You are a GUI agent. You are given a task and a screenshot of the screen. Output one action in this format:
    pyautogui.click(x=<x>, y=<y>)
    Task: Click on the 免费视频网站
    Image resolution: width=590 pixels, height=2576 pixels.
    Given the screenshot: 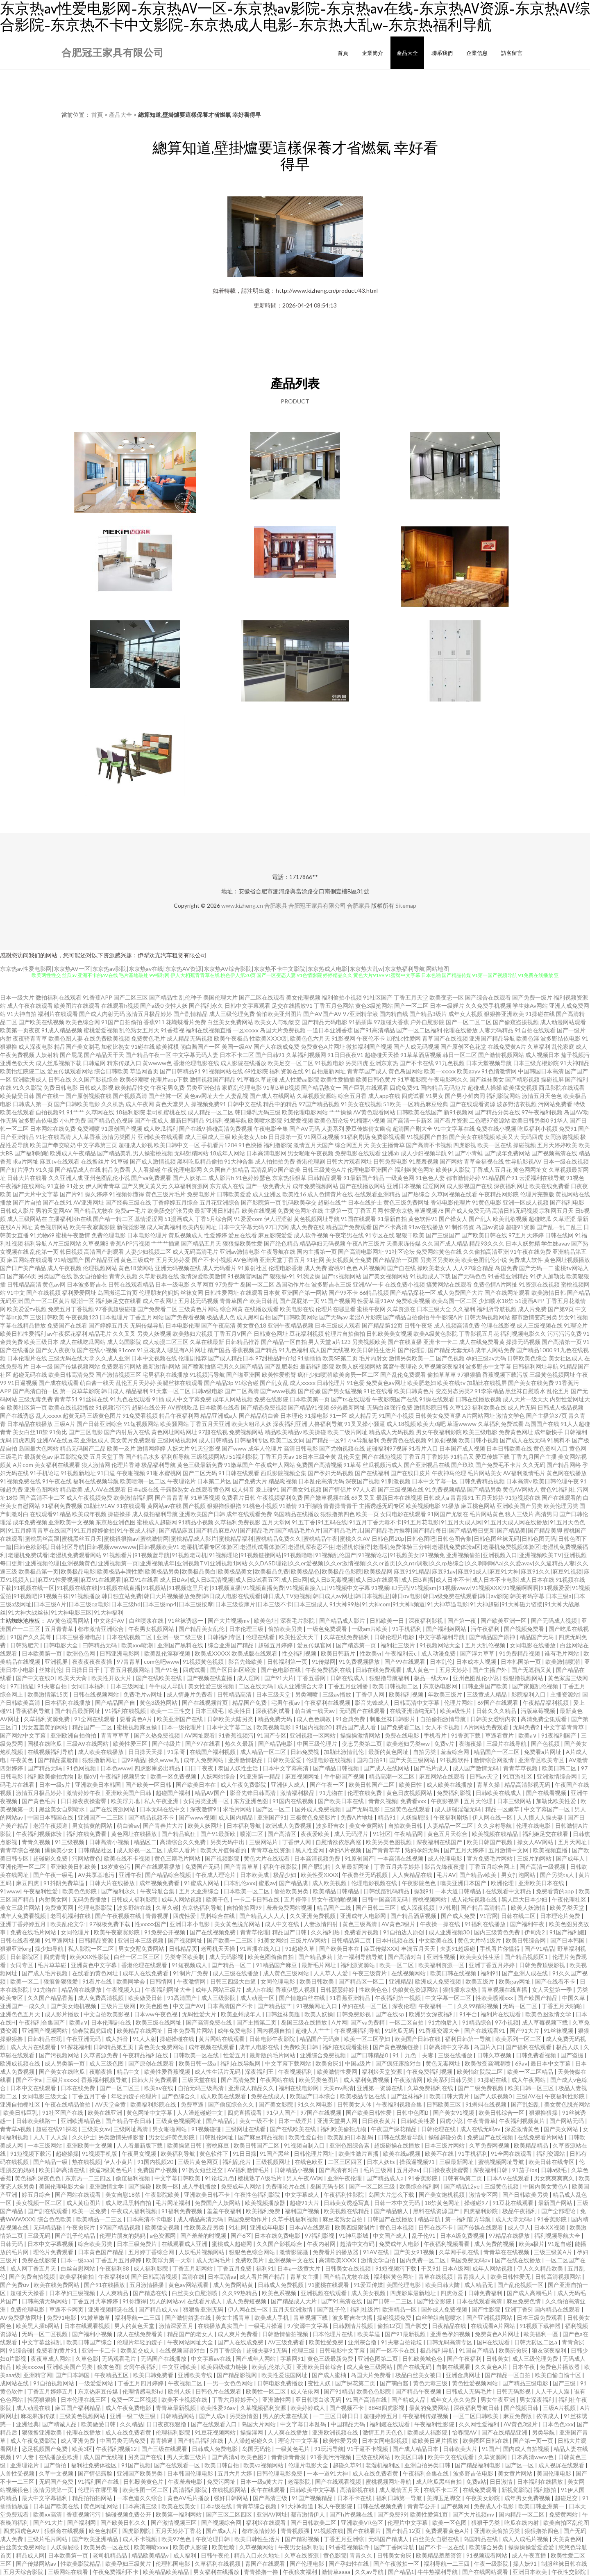 What is the action you would take?
    pyautogui.click(x=246, y=1431)
    